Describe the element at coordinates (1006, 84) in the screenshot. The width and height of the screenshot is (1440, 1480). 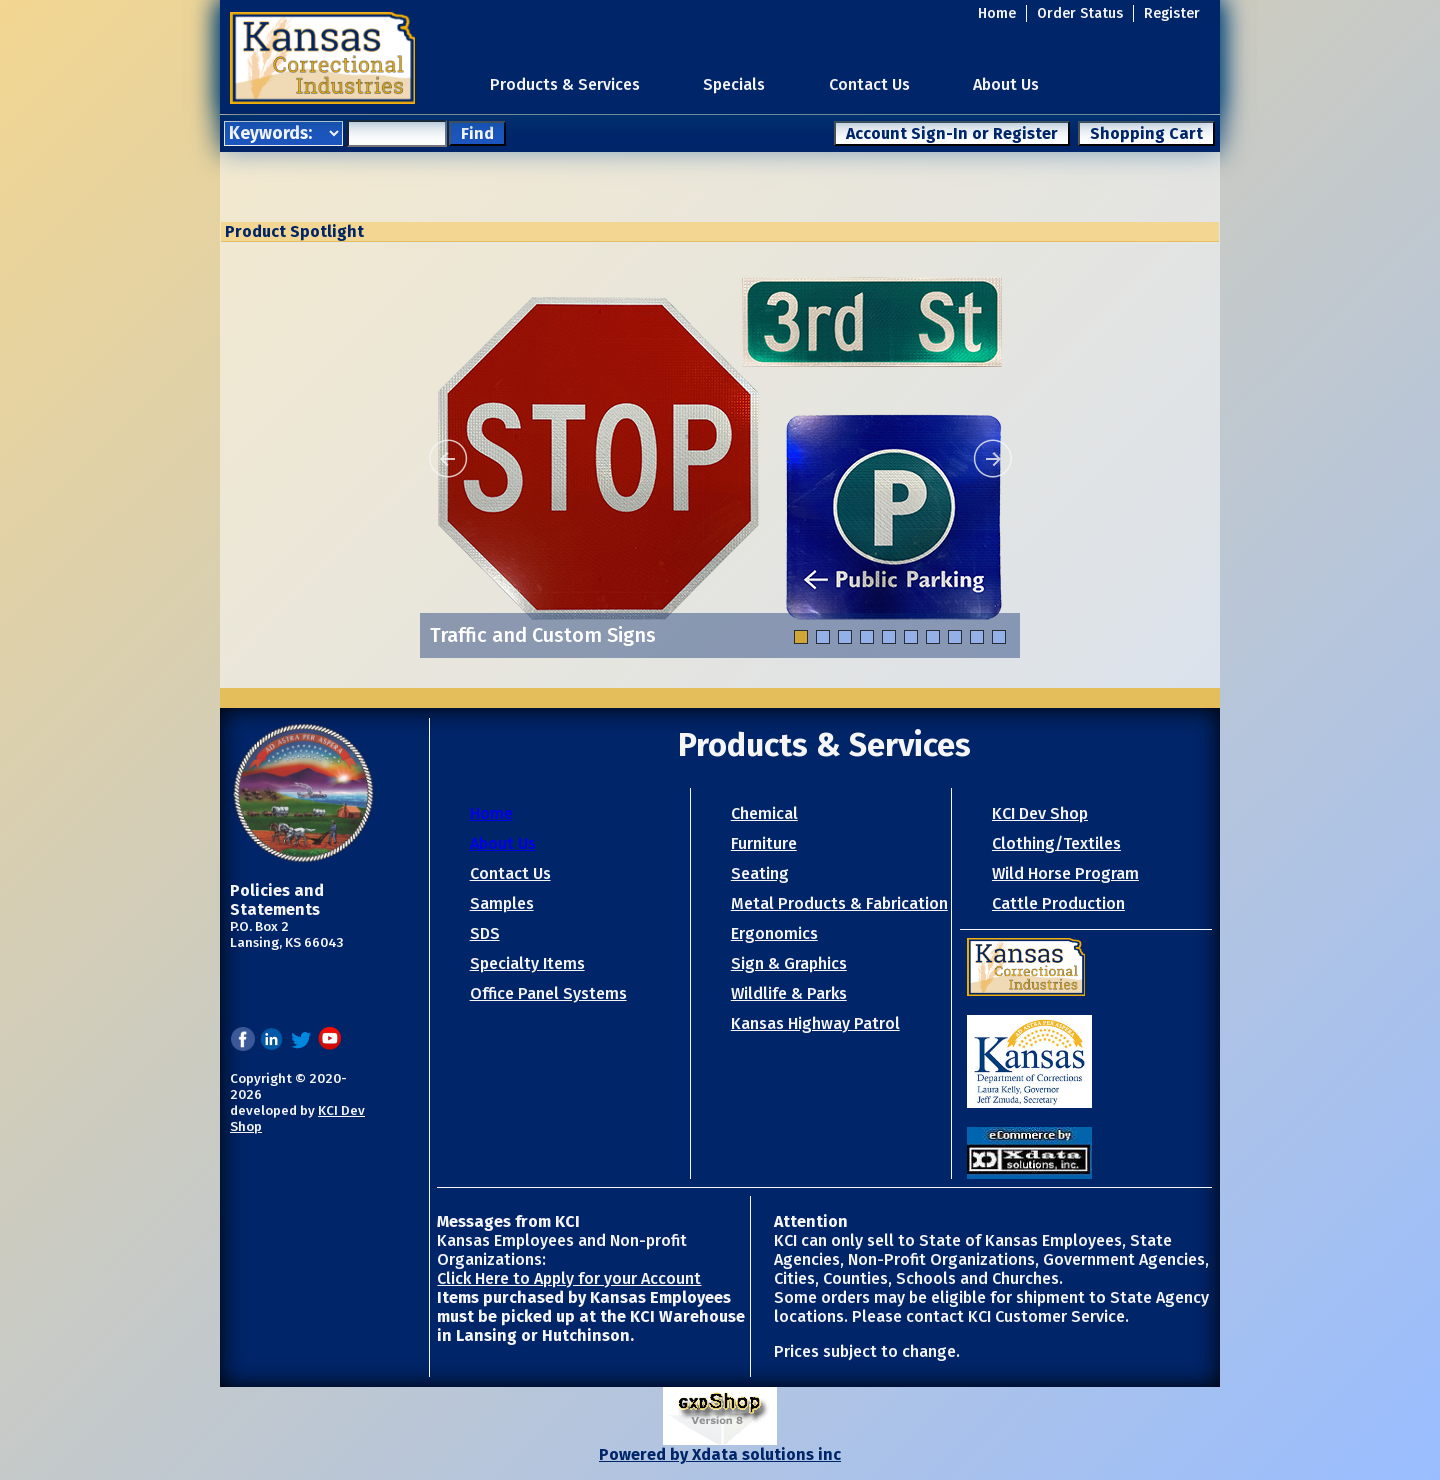
I see `About Us` at that location.